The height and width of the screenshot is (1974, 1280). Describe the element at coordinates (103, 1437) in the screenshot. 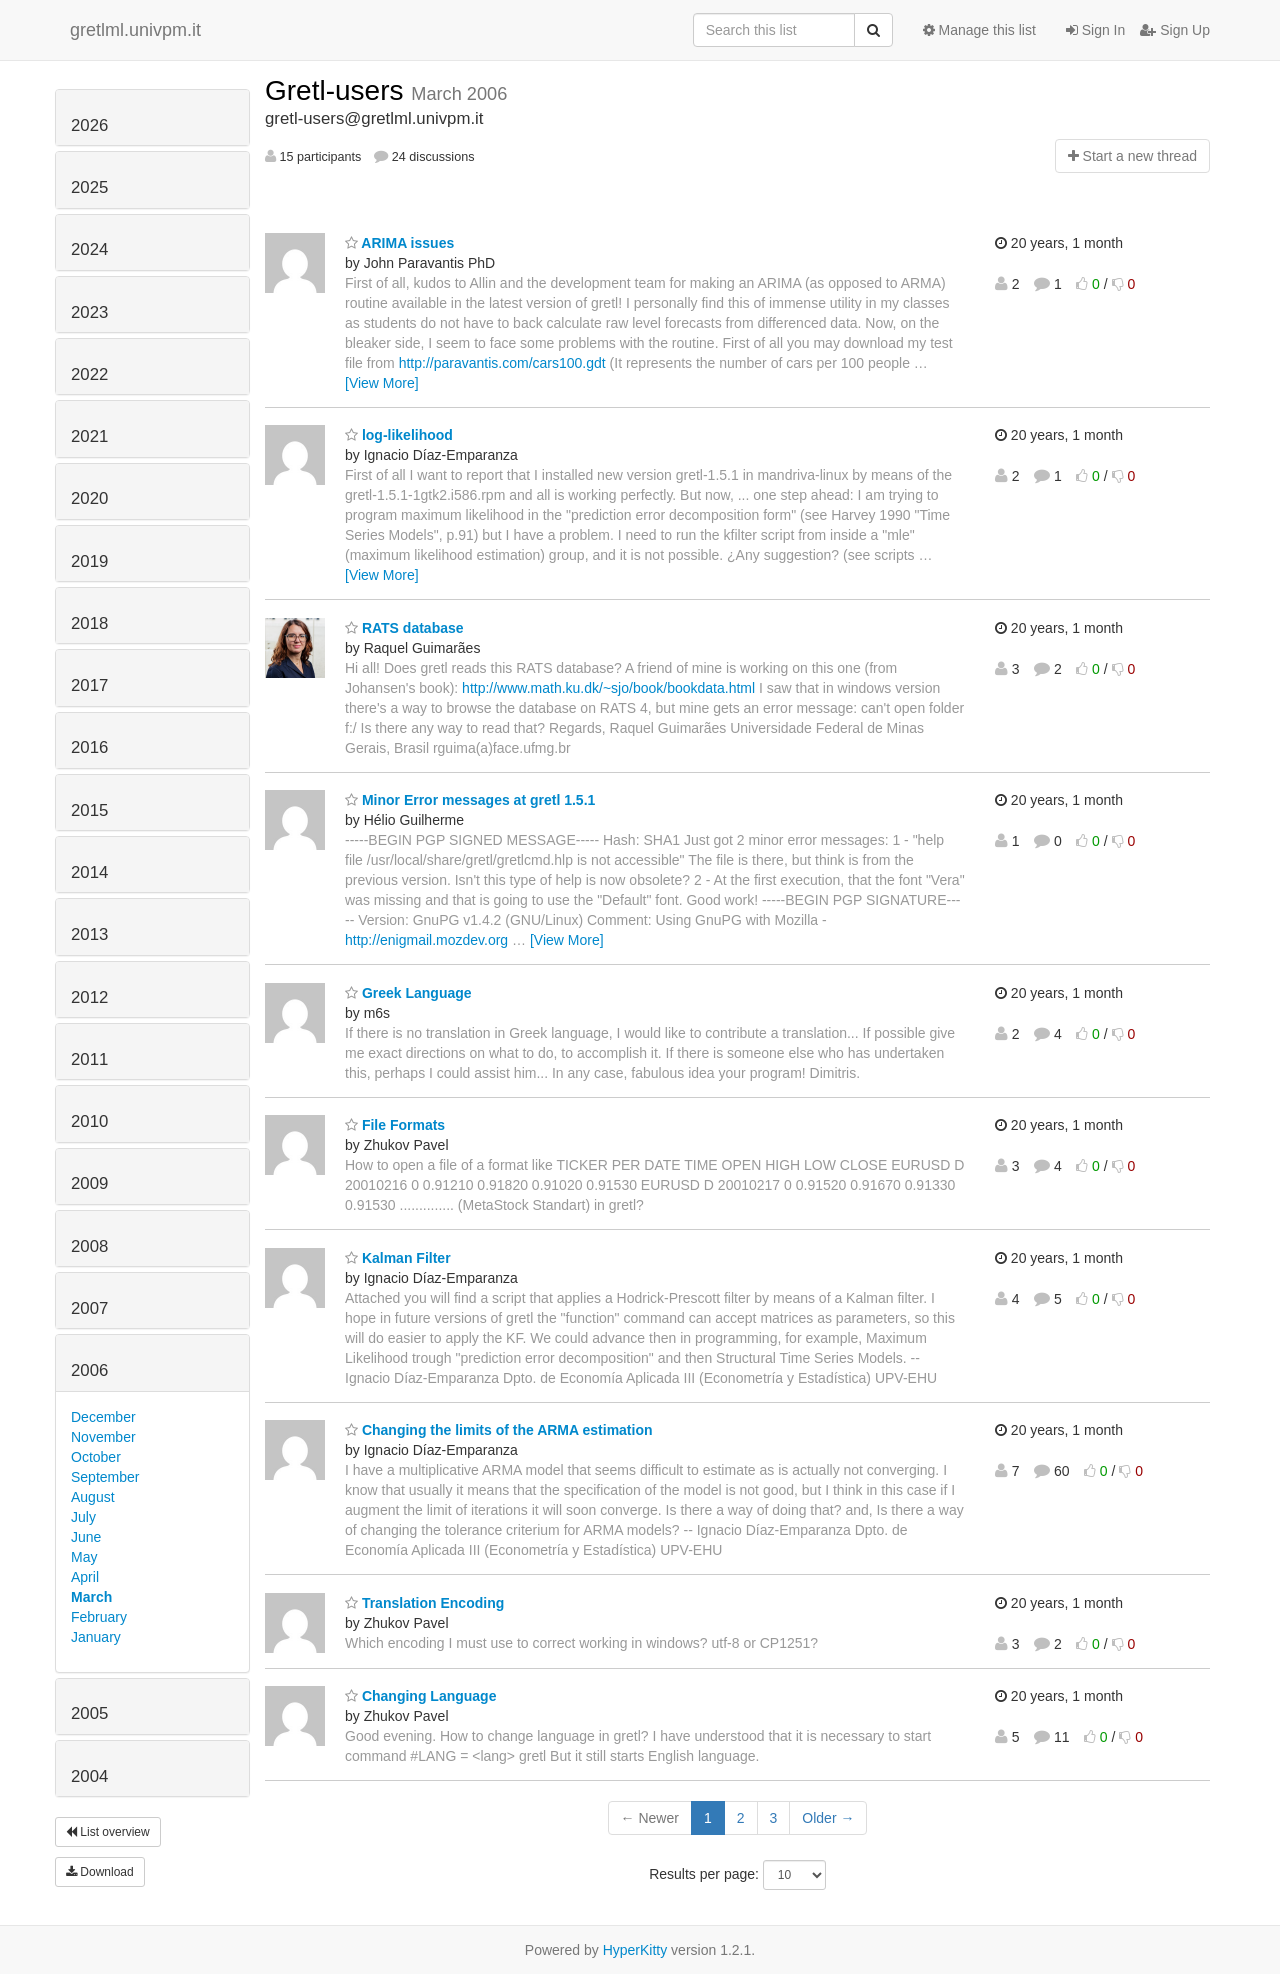

I see `November` at that location.